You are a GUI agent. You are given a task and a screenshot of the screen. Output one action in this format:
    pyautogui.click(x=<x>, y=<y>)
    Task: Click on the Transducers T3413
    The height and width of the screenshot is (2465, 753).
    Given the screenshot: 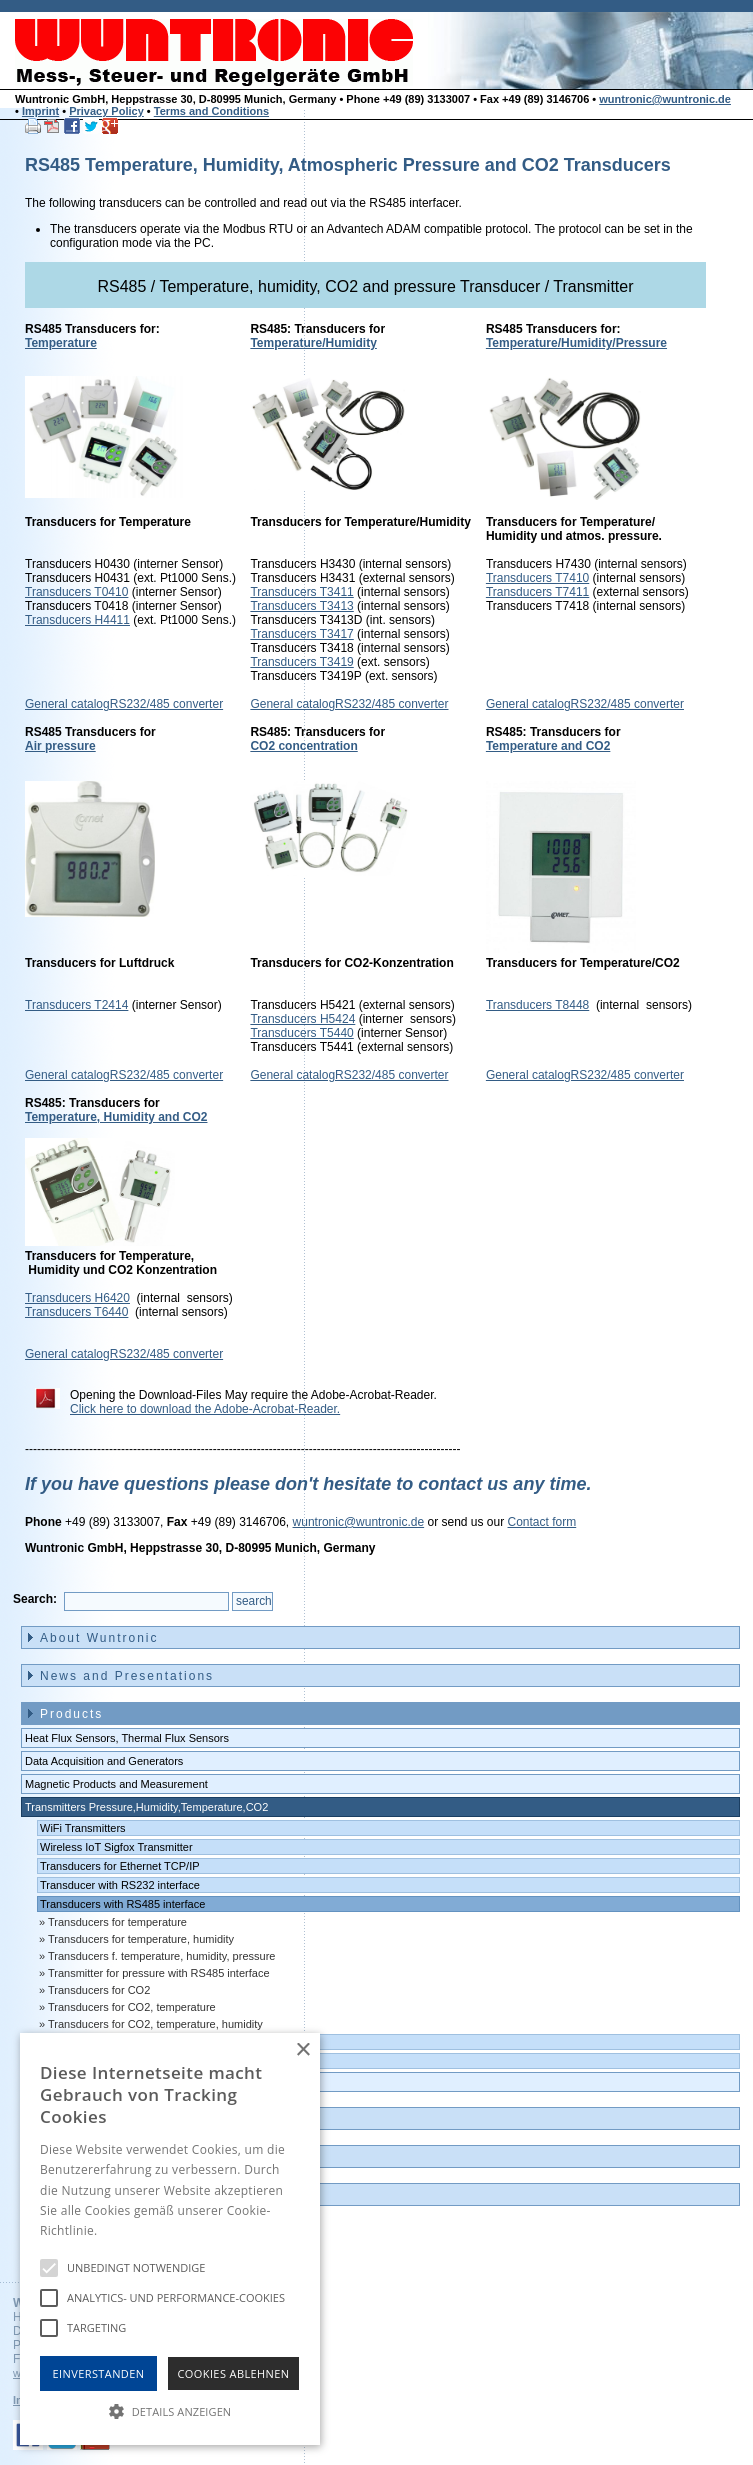 What is the action you would take?
    pyautogui.click(x=301, y=606)
    